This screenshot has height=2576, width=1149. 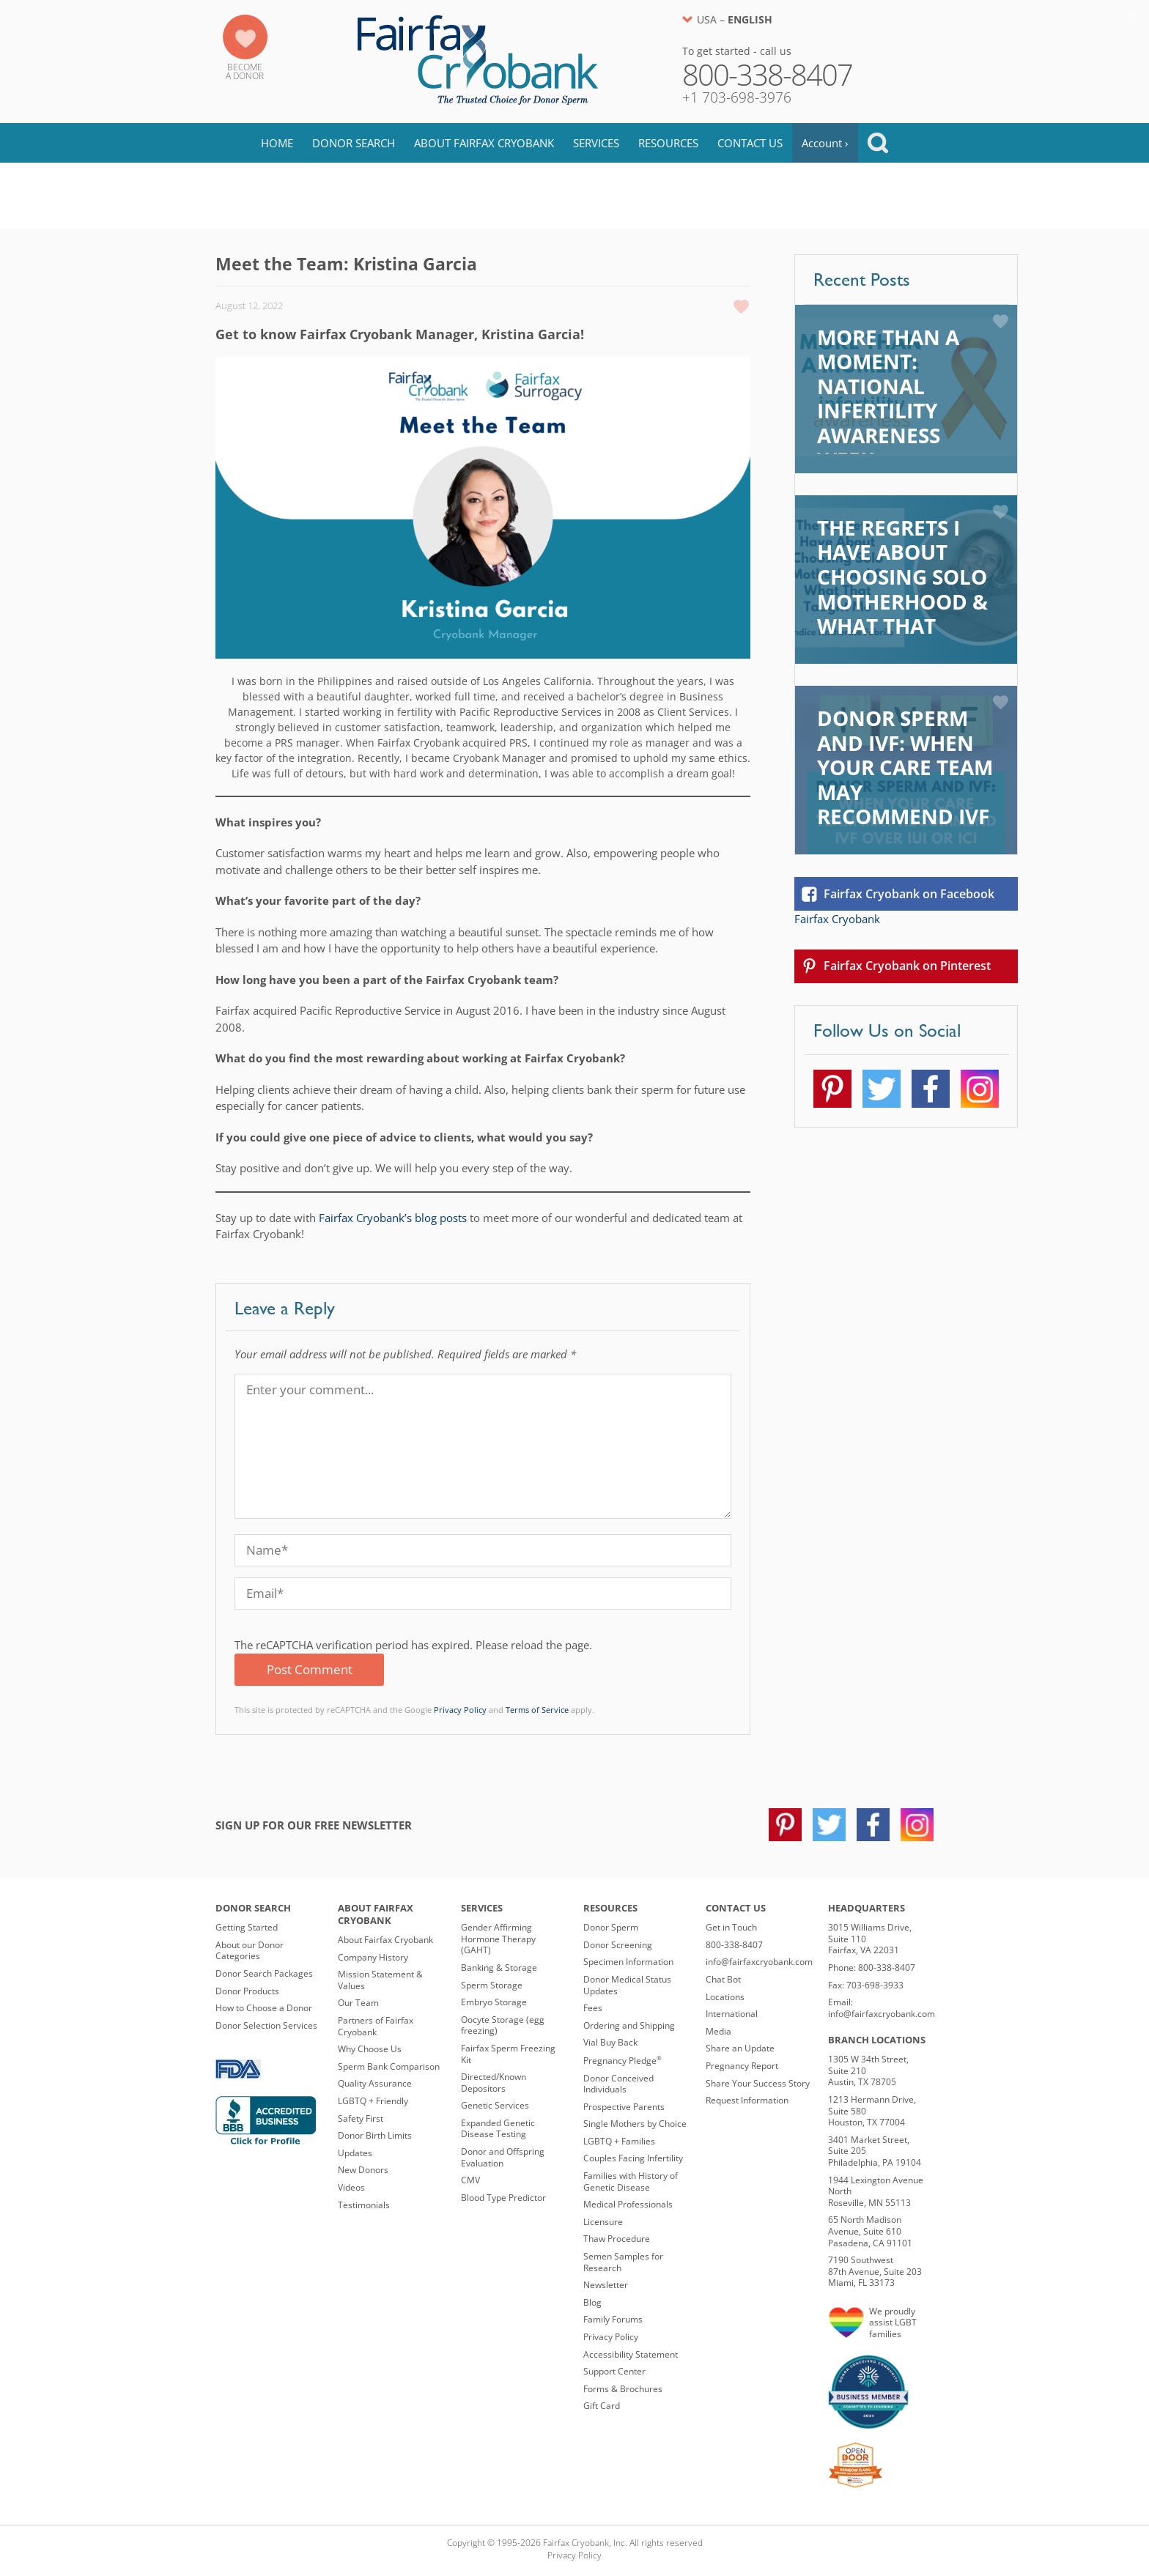 What do you see at coordinates (740, 2048) in the screenshot?
I see `Share an Update` at bounding box center [740, 2048].